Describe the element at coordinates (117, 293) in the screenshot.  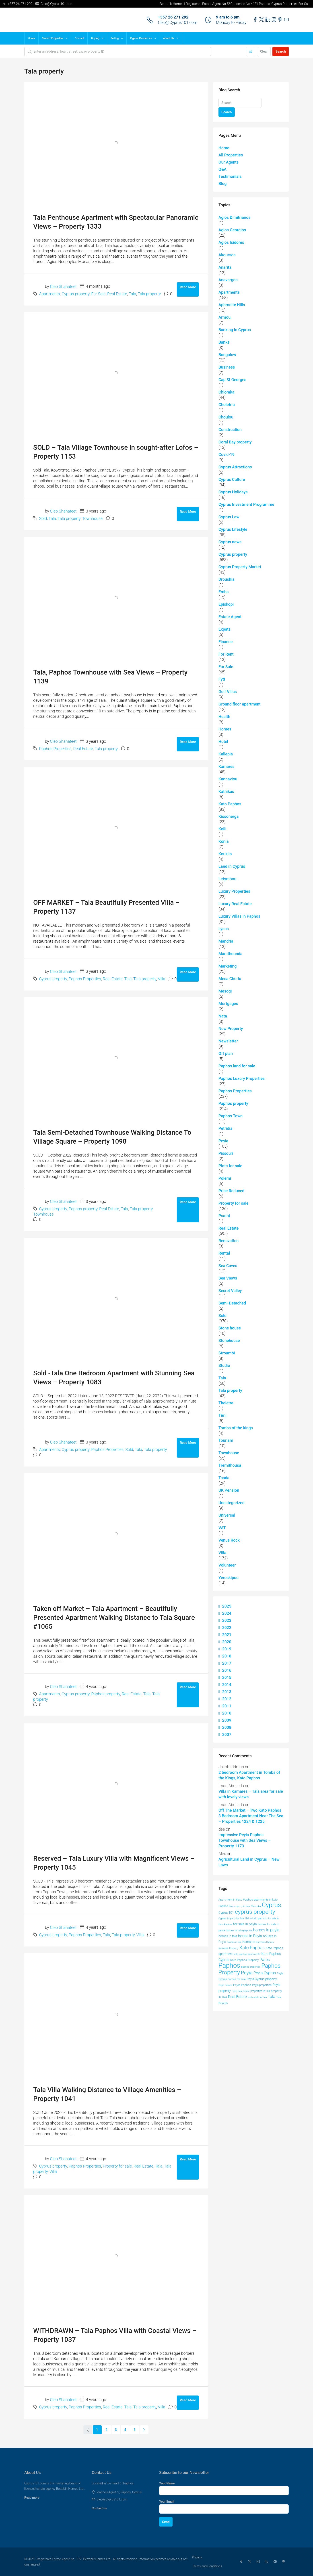
I see `Real Estate` at that location.